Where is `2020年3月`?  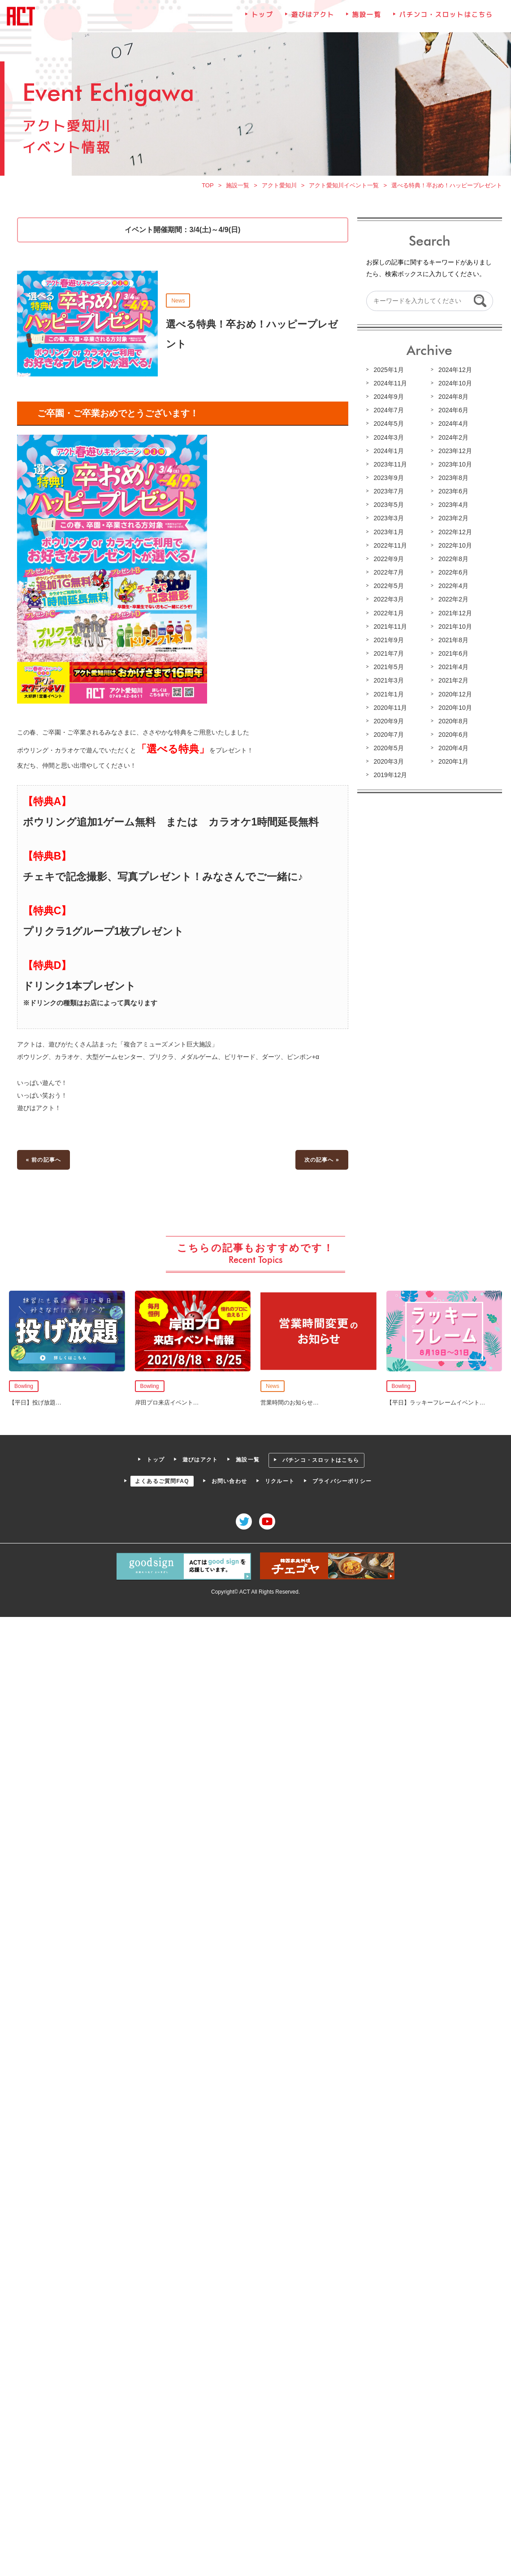
2020年3月 is located at coordinates (388, 761).